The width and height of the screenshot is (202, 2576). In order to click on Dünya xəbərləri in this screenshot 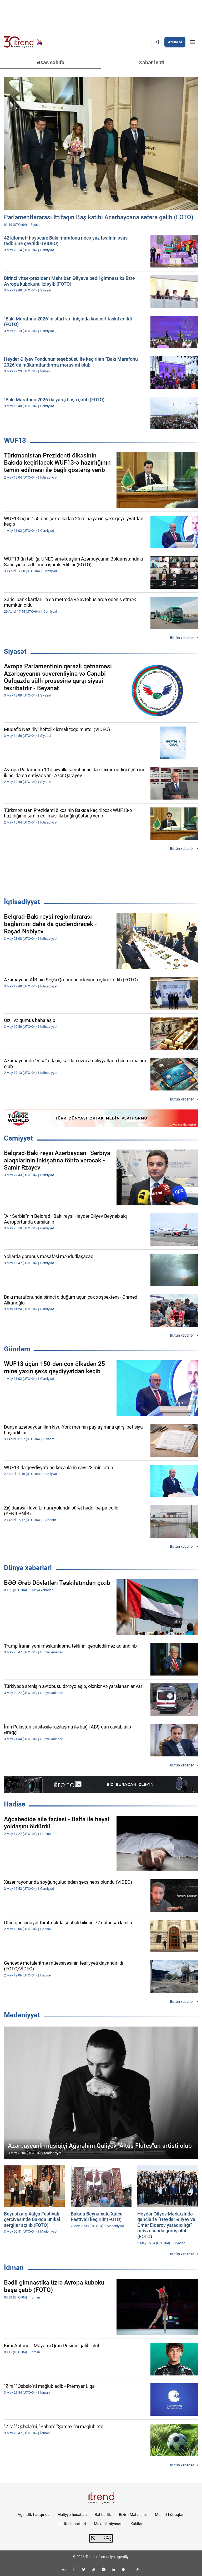, I will do `click(28, 1568)`.